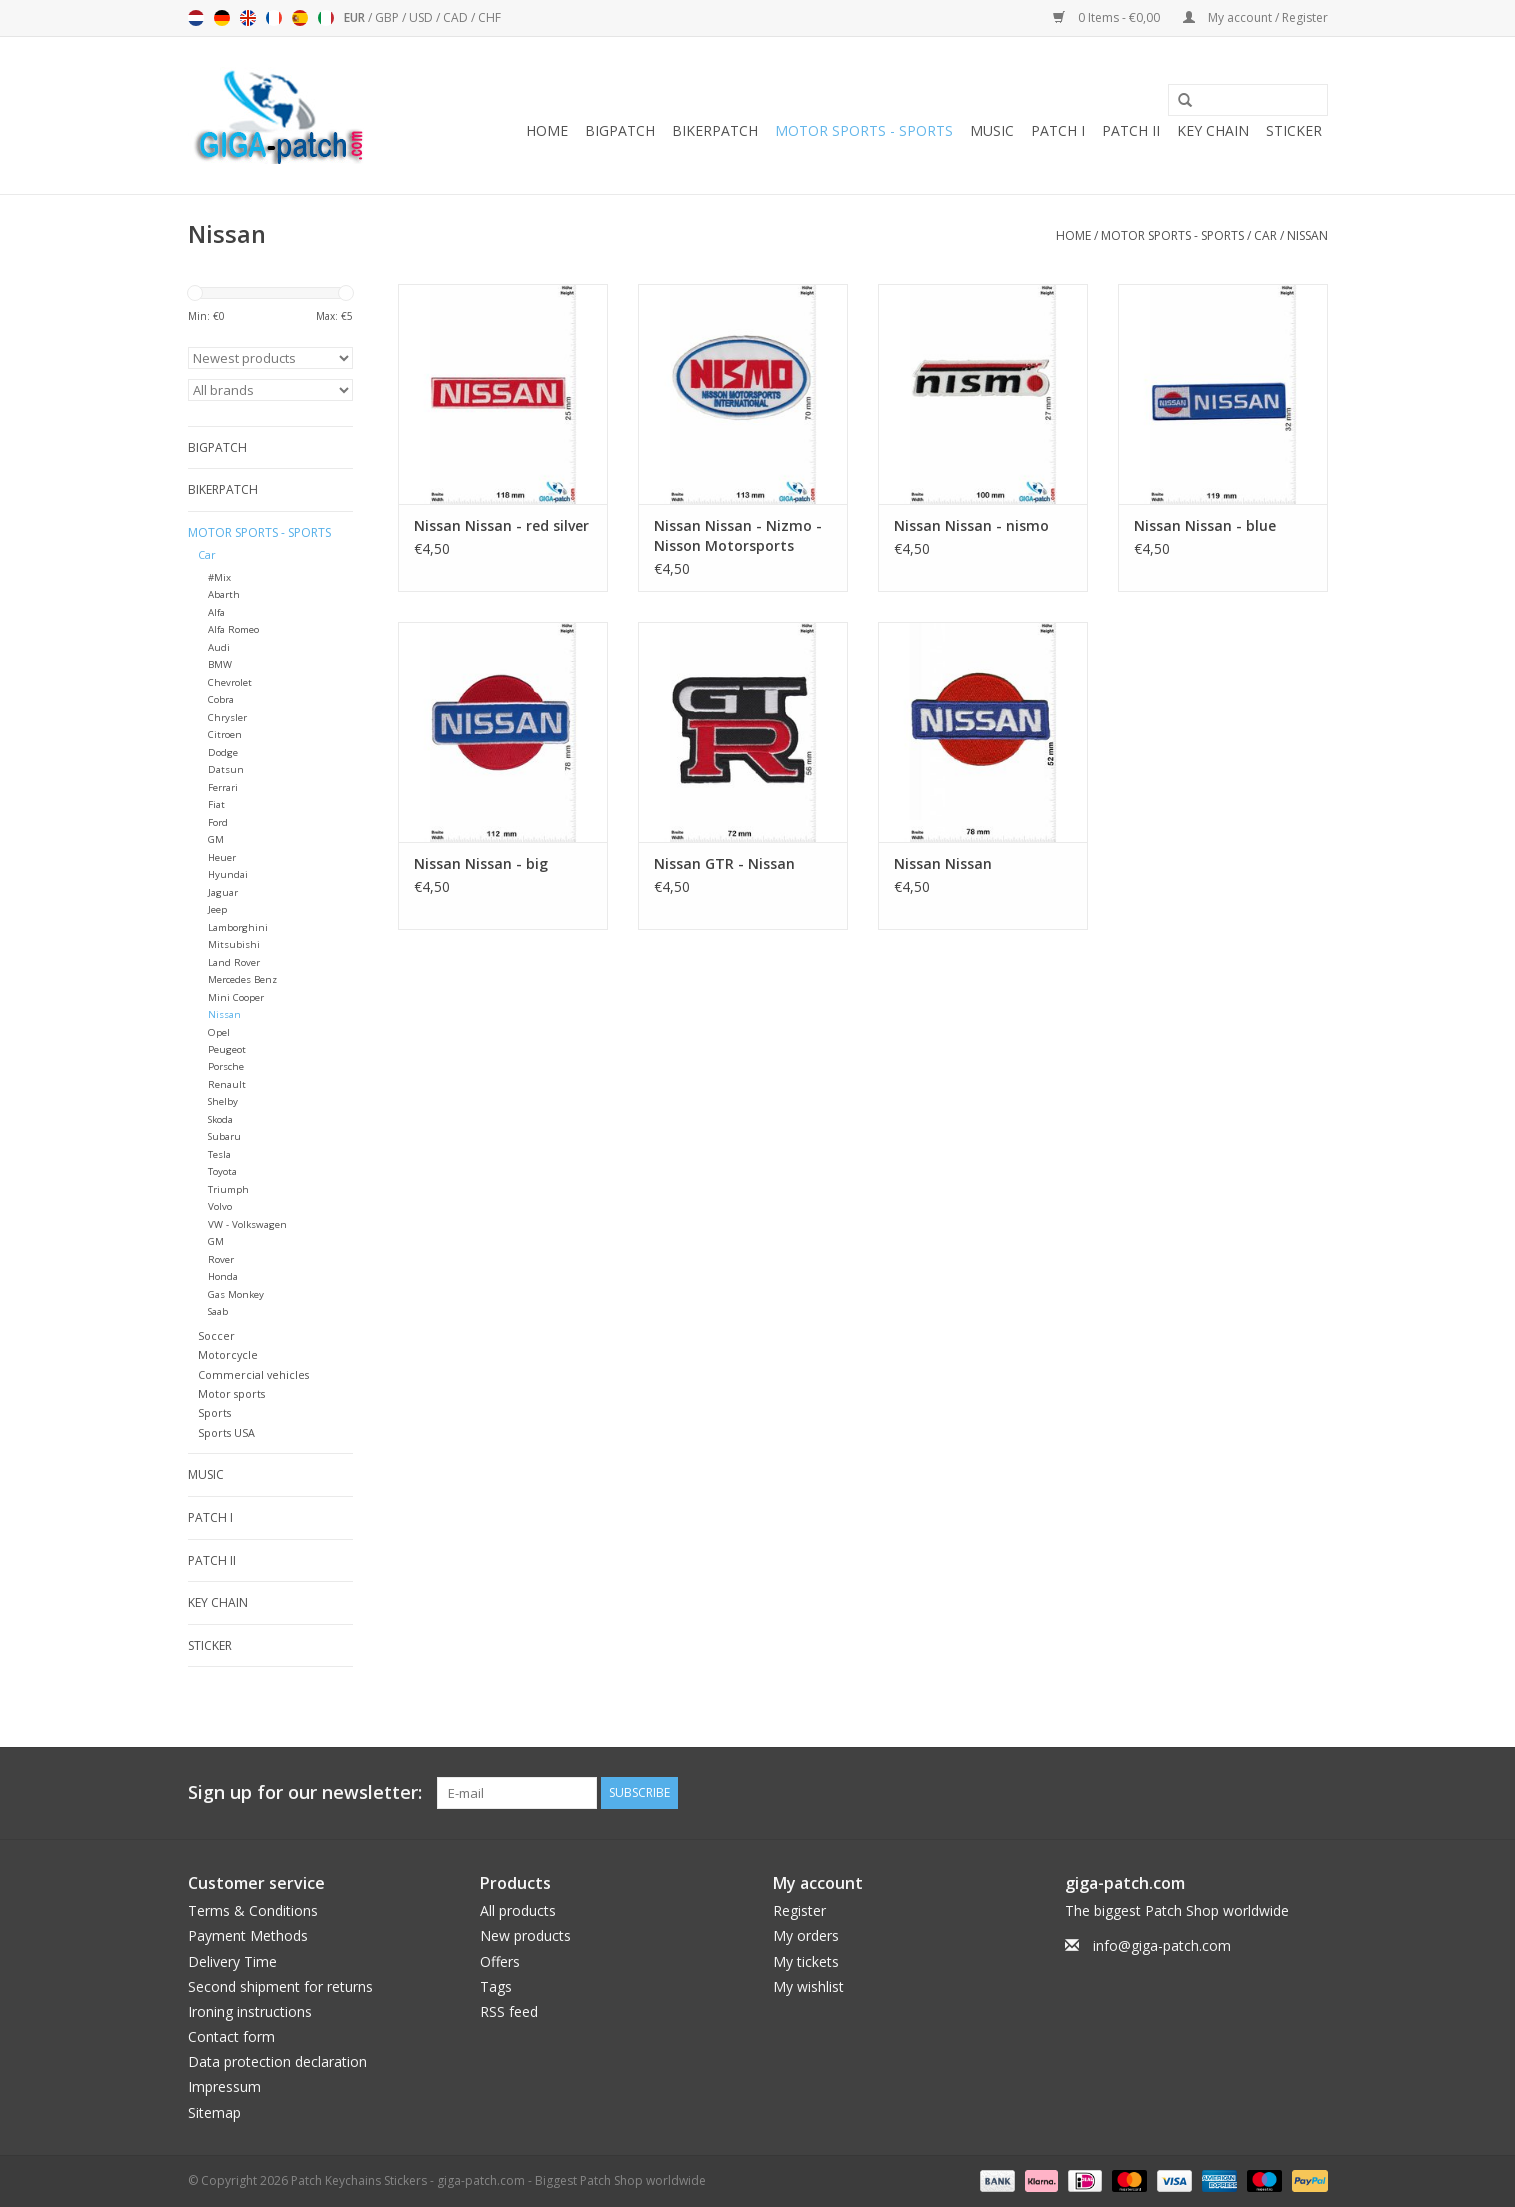  I want to click on Tags, so click(496, 1986).